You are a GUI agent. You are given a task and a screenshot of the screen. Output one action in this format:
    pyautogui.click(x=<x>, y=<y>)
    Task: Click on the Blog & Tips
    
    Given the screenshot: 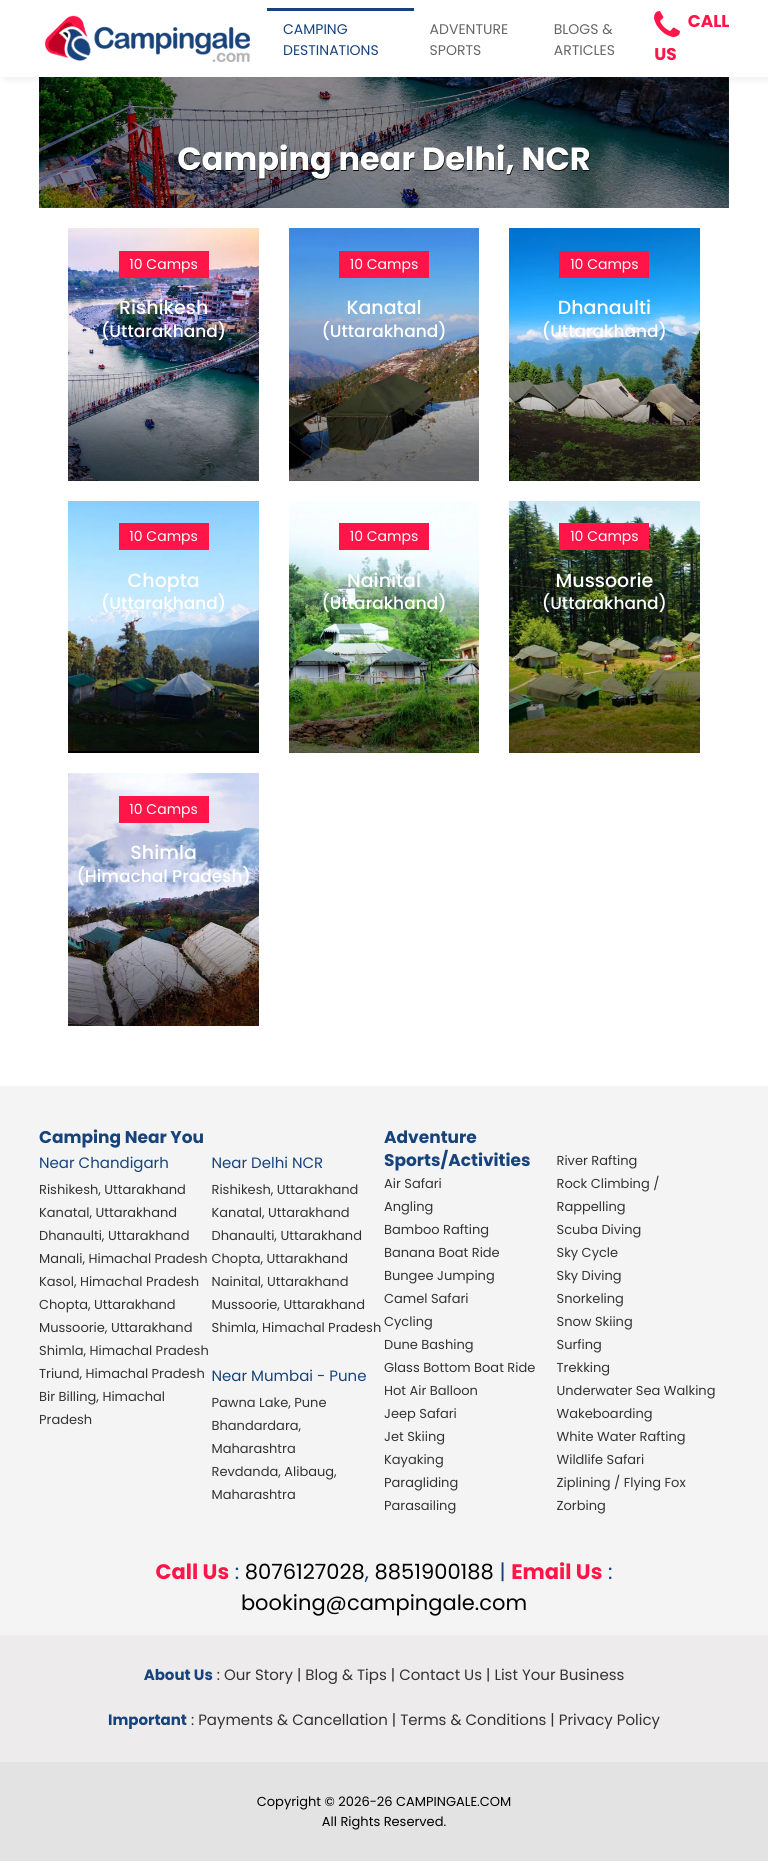 What is the action you would take?
    pyautogui.click(x=346, y=1675)
    